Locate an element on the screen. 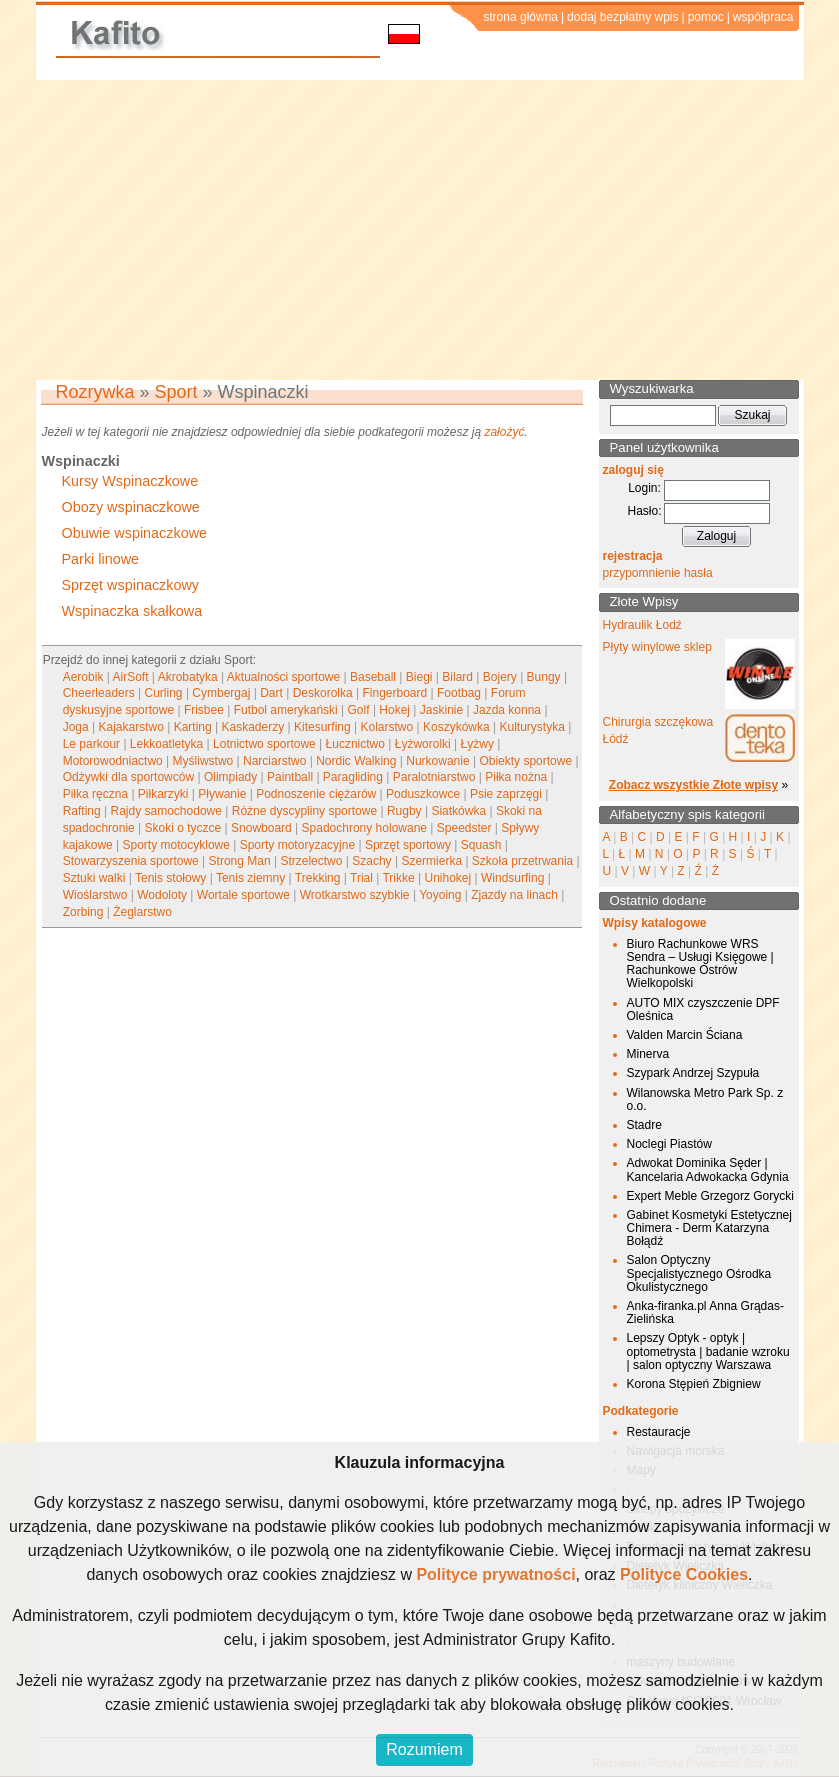 The height and width of the screenshot is (1777, 839). Lotnictwo sportowe is located at coordinates (264, 744).